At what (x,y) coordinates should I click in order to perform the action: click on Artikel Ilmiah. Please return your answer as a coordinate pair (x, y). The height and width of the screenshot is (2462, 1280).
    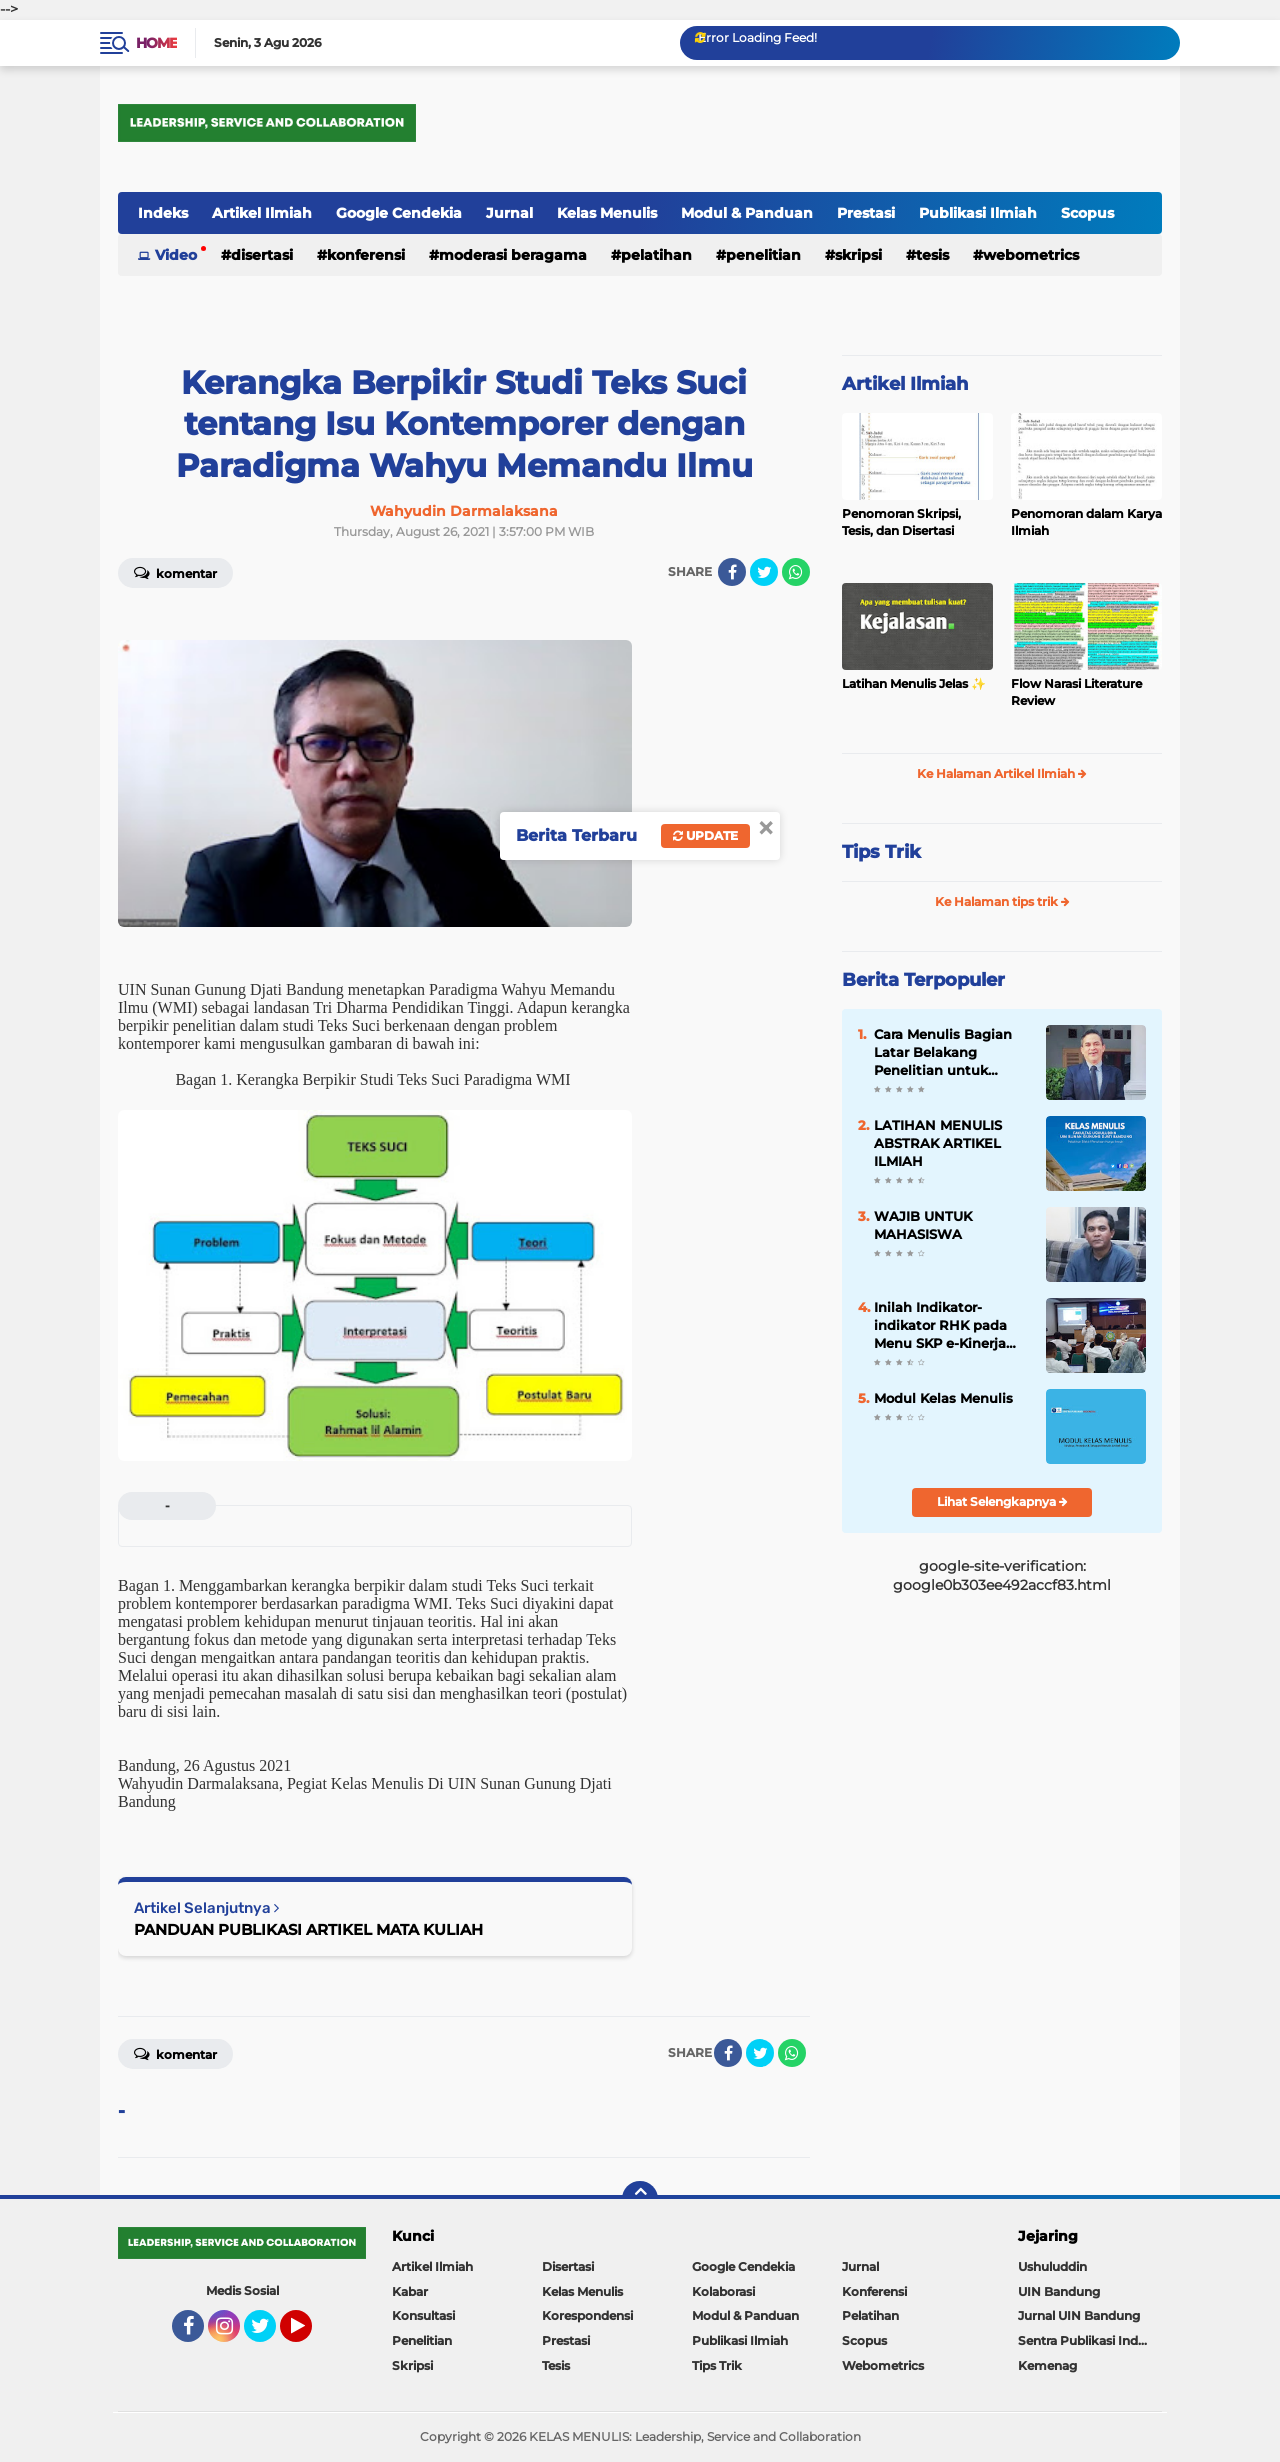
    Looking at the image, I should click on (262, 213).